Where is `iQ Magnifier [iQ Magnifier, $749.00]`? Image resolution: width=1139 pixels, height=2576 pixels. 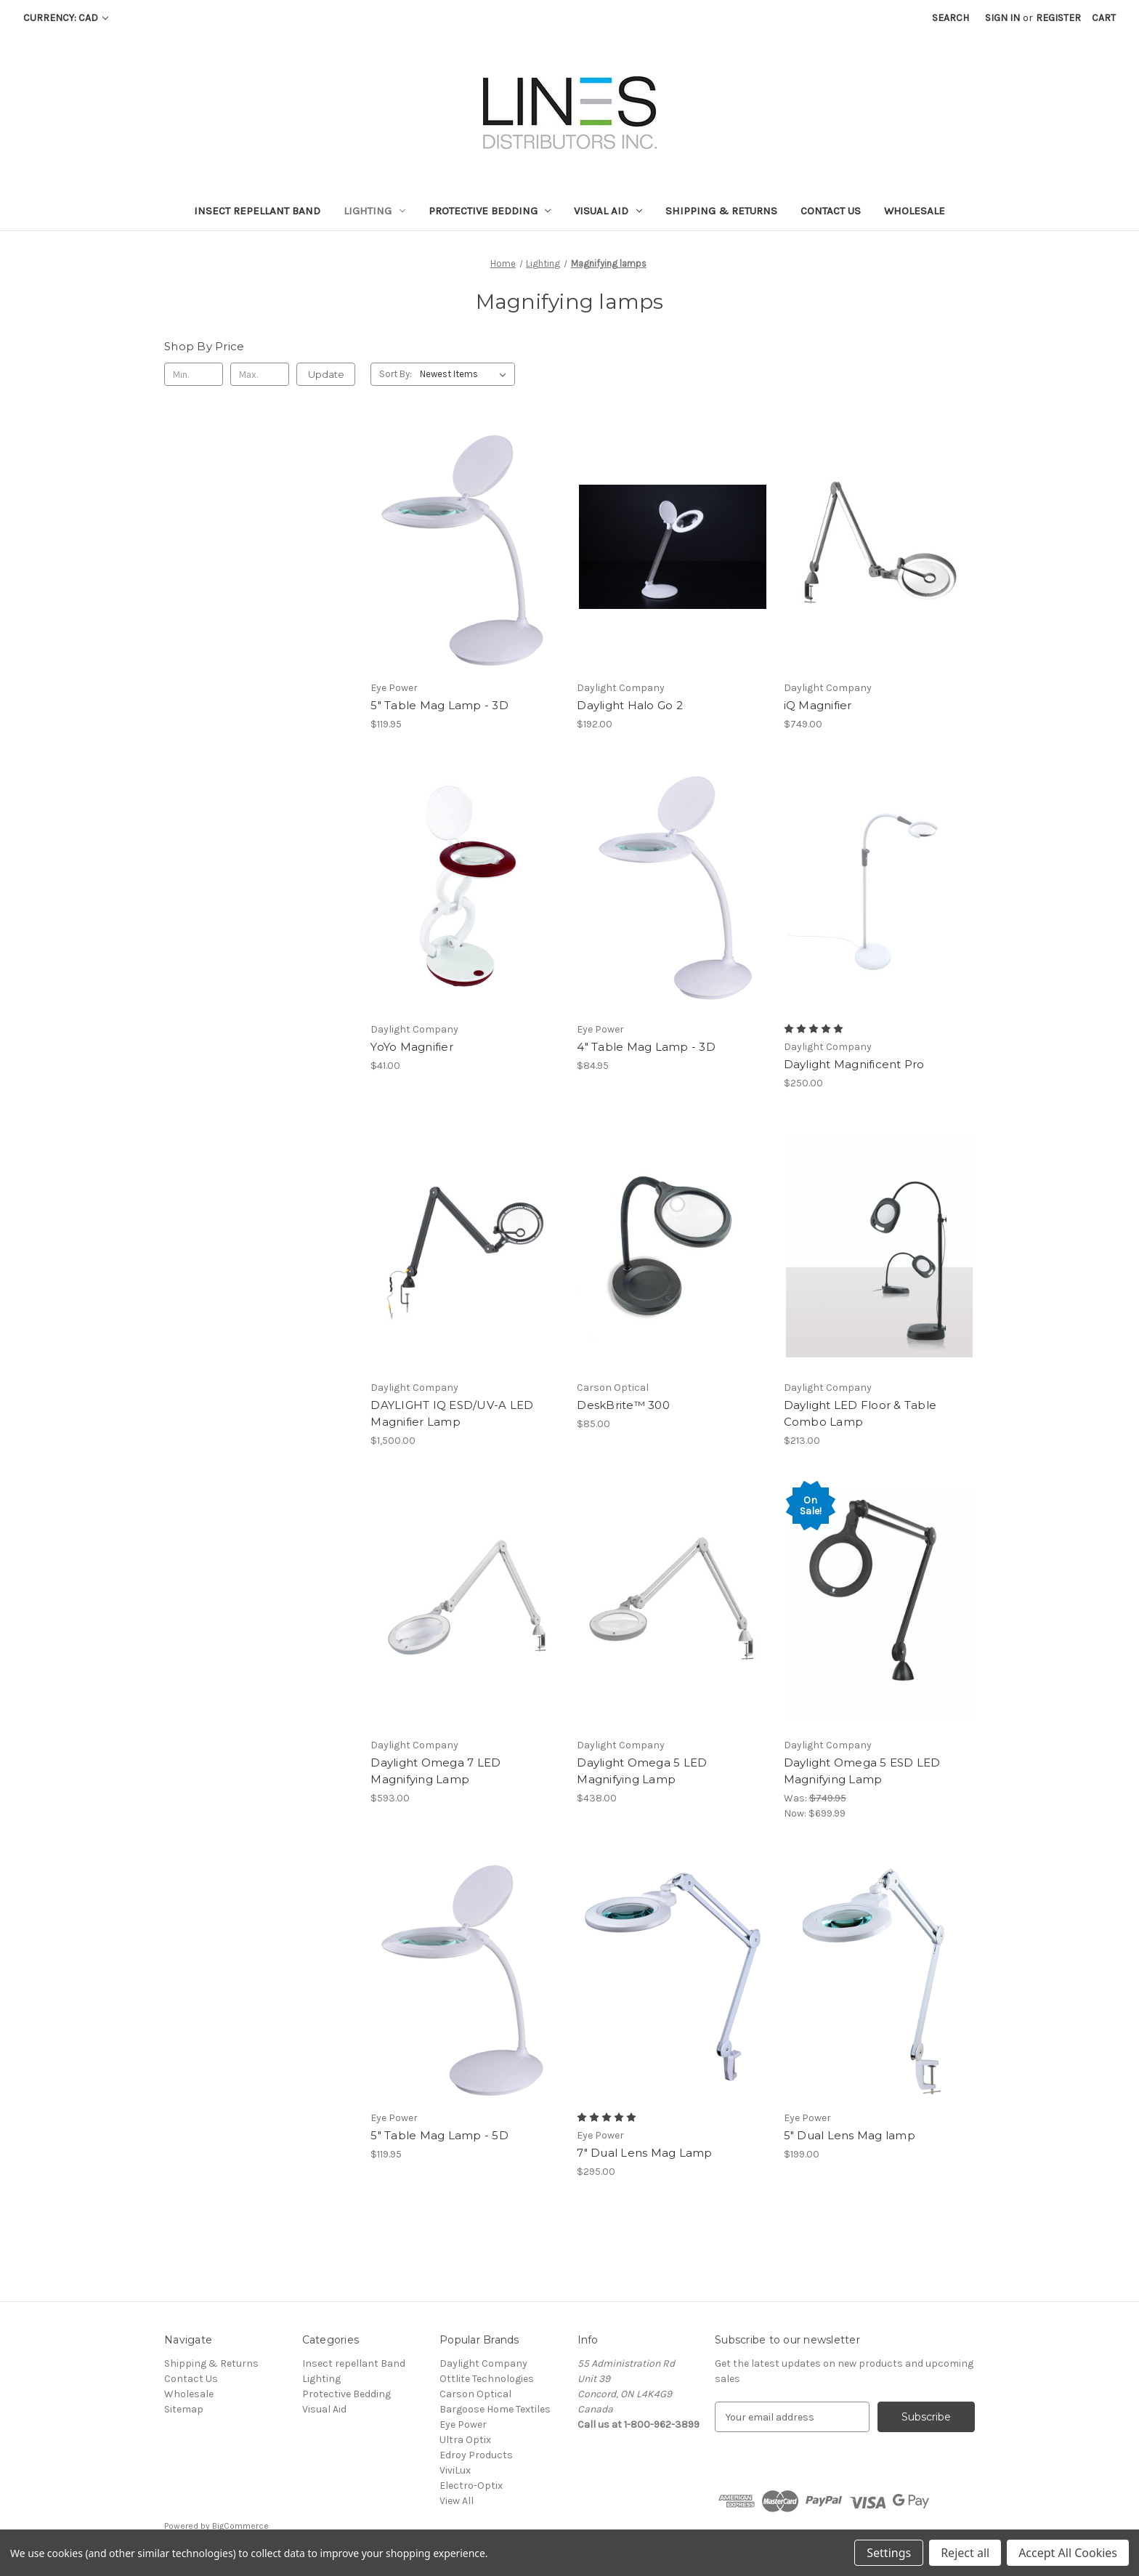 iQ Magnifier [iQ Magnifier, $749.00] is located at coordinates (818, 705).